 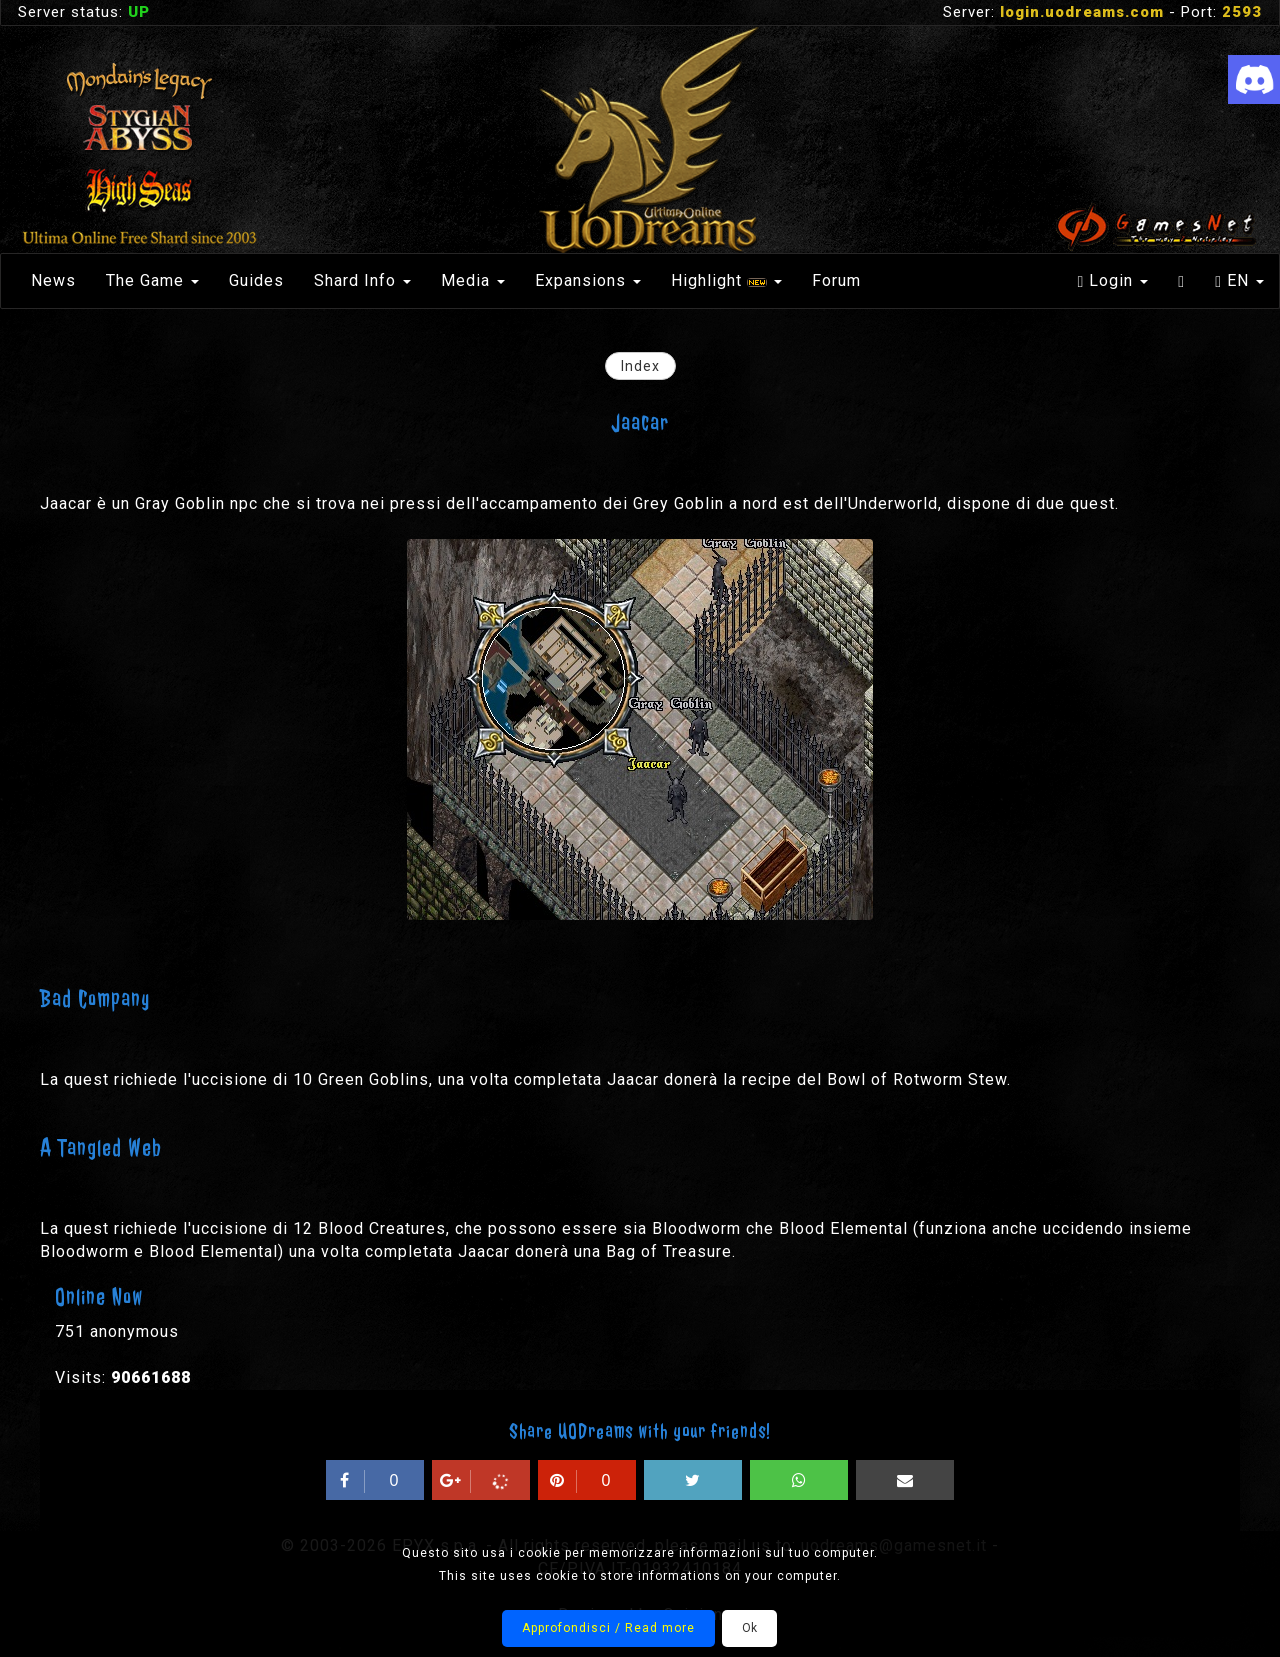 What do you see at coordinates (256, 280) in the screenshot?
I see `Guides` at bounding box center [256, 280].